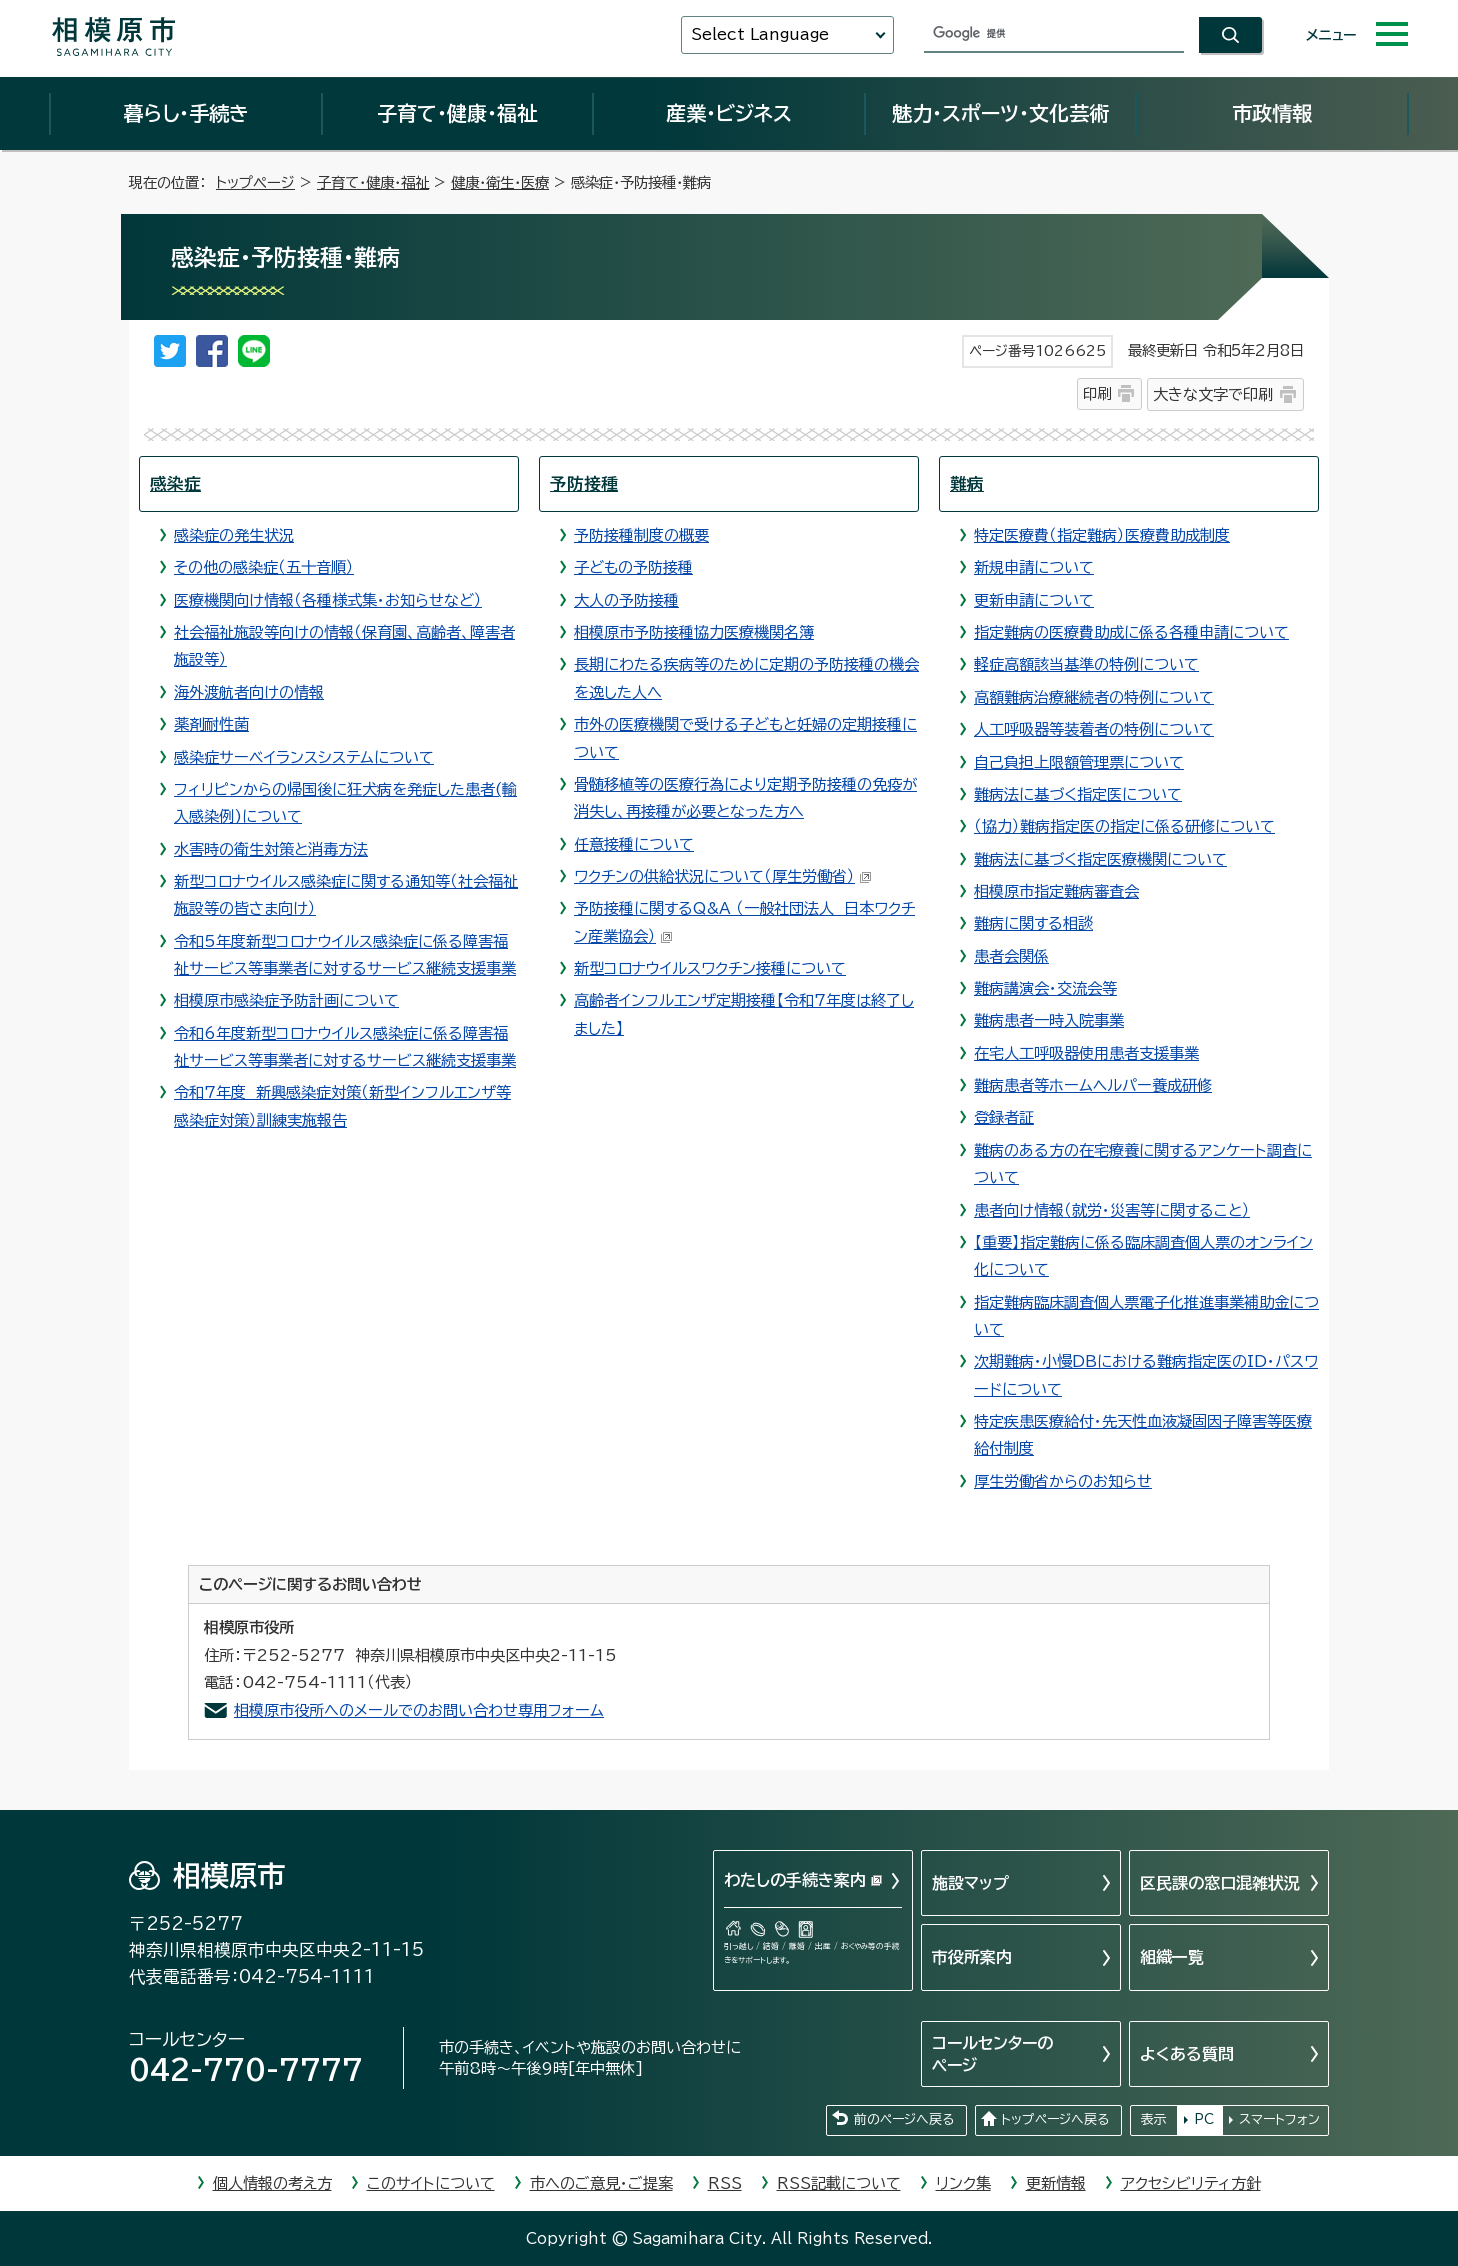  I want to click on 相模原市感染症予防計画について, so click(286, 1000).